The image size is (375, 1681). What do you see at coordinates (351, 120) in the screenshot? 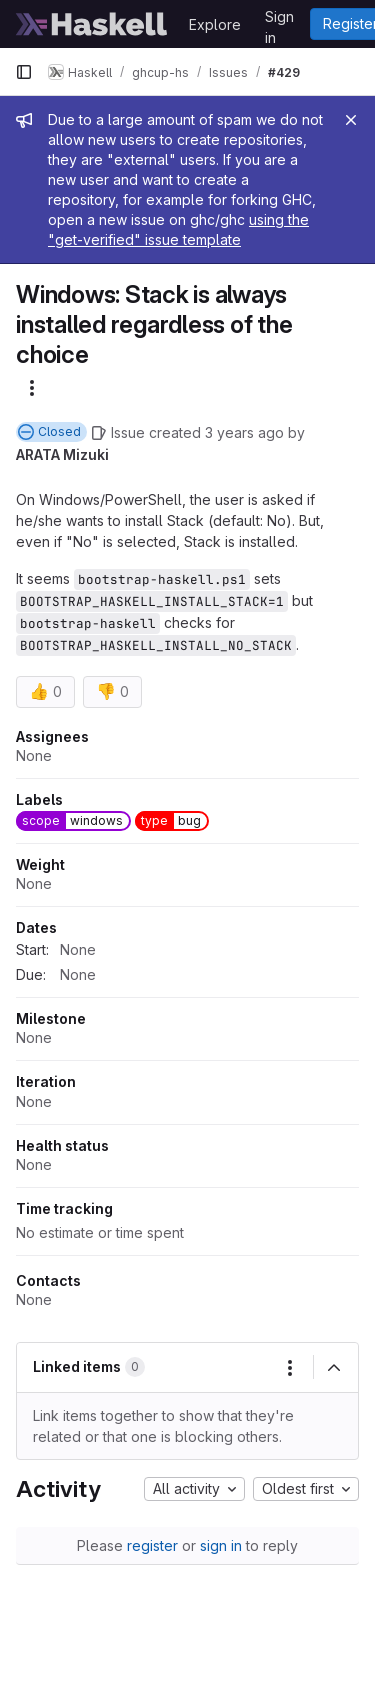
I see `[Close]` at bounding box center [351, 120].